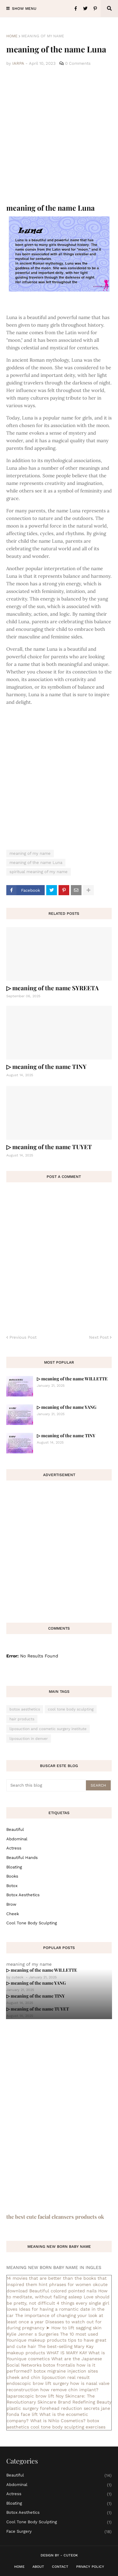 The image size is (118, 2576). What do you see at coordinates (52, 988) in the screenshot?
I see `▷ meaning of the name SYREETA` at bounding box center [52, 988].